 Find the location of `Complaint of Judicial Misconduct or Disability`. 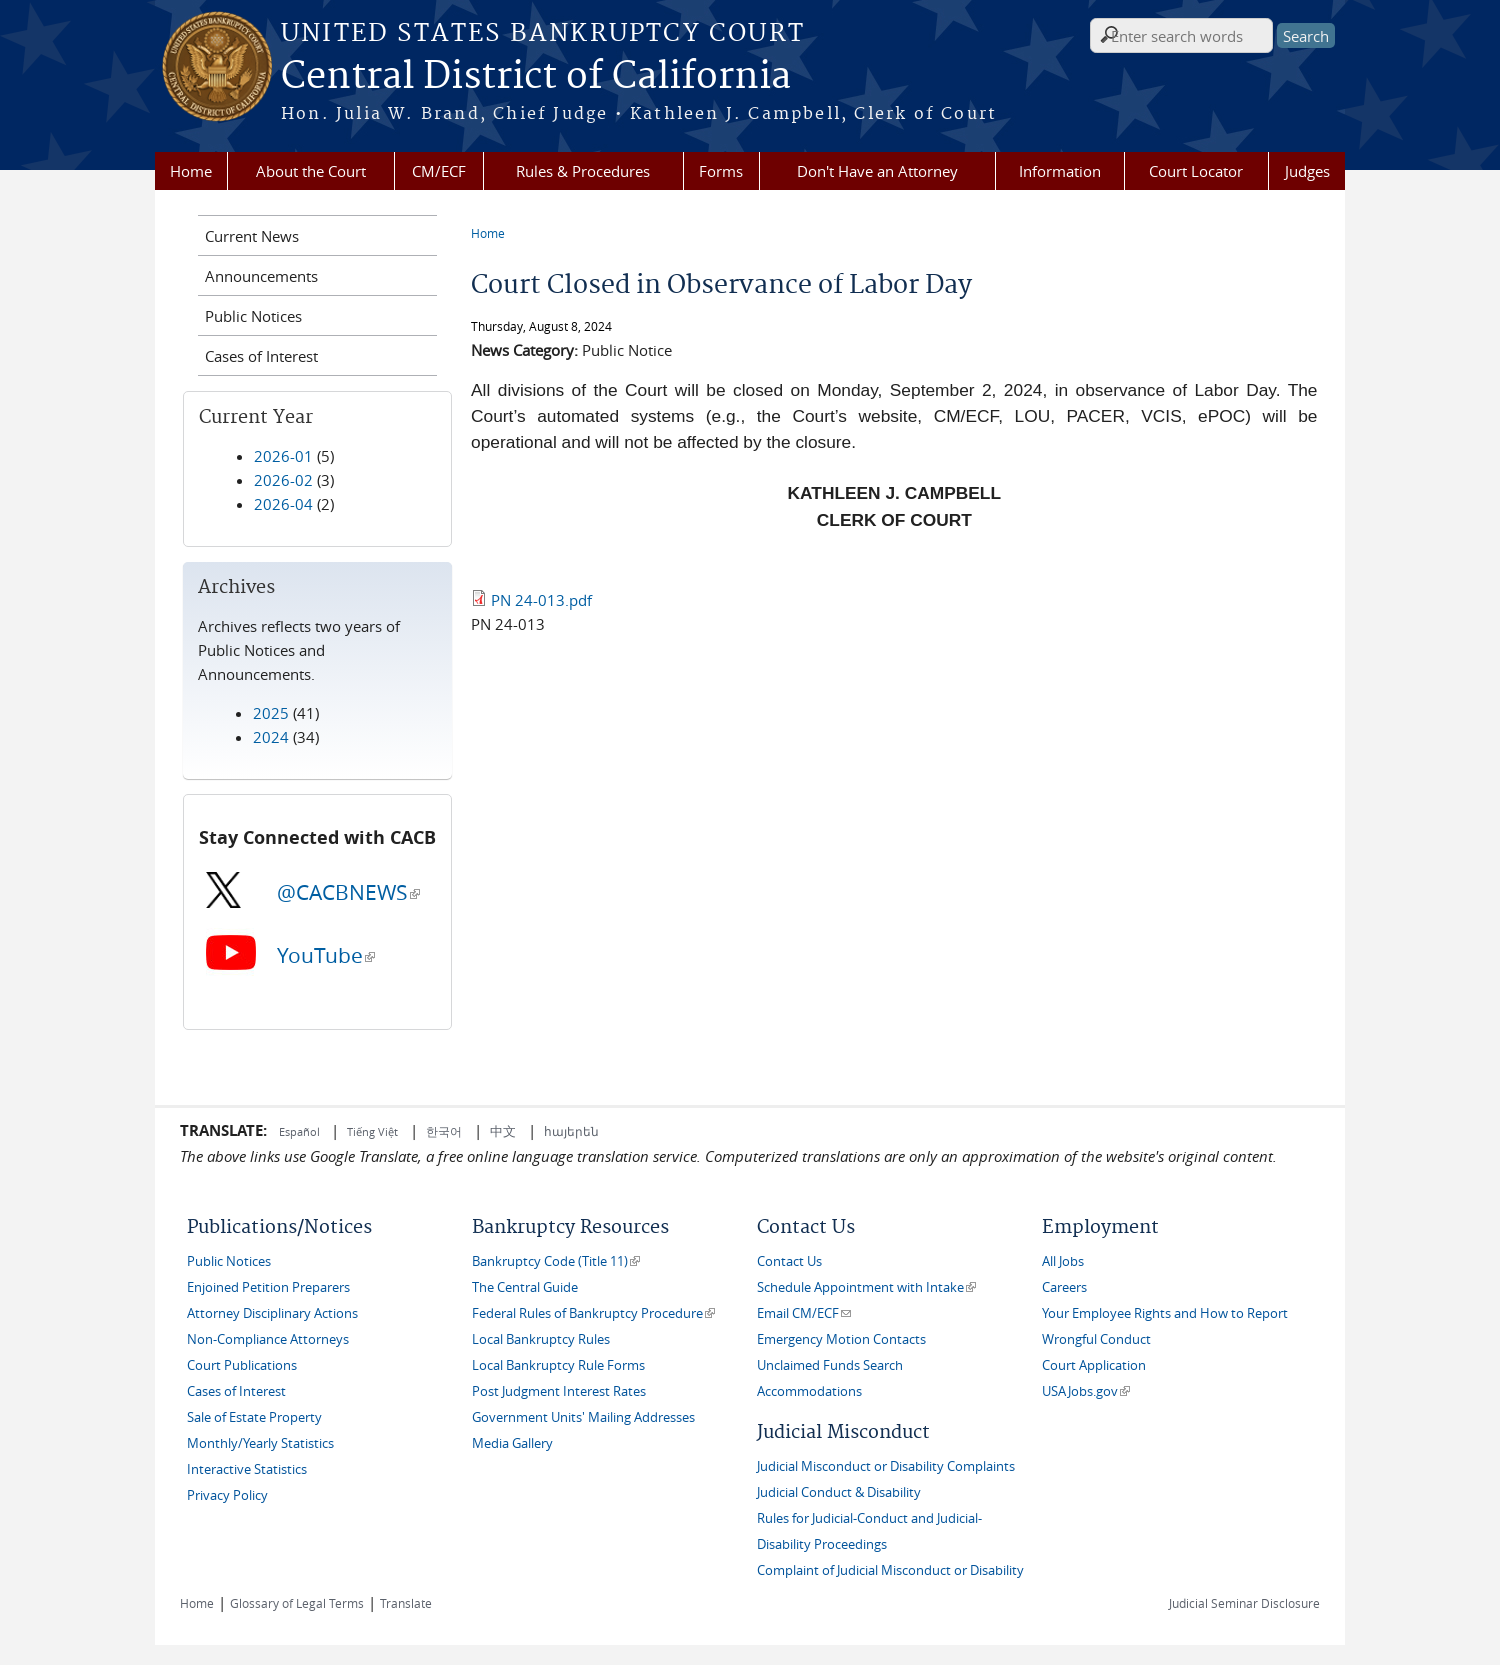

Complaint of Judicial Misconduct or Disability is located at coordinates (890, 1570).